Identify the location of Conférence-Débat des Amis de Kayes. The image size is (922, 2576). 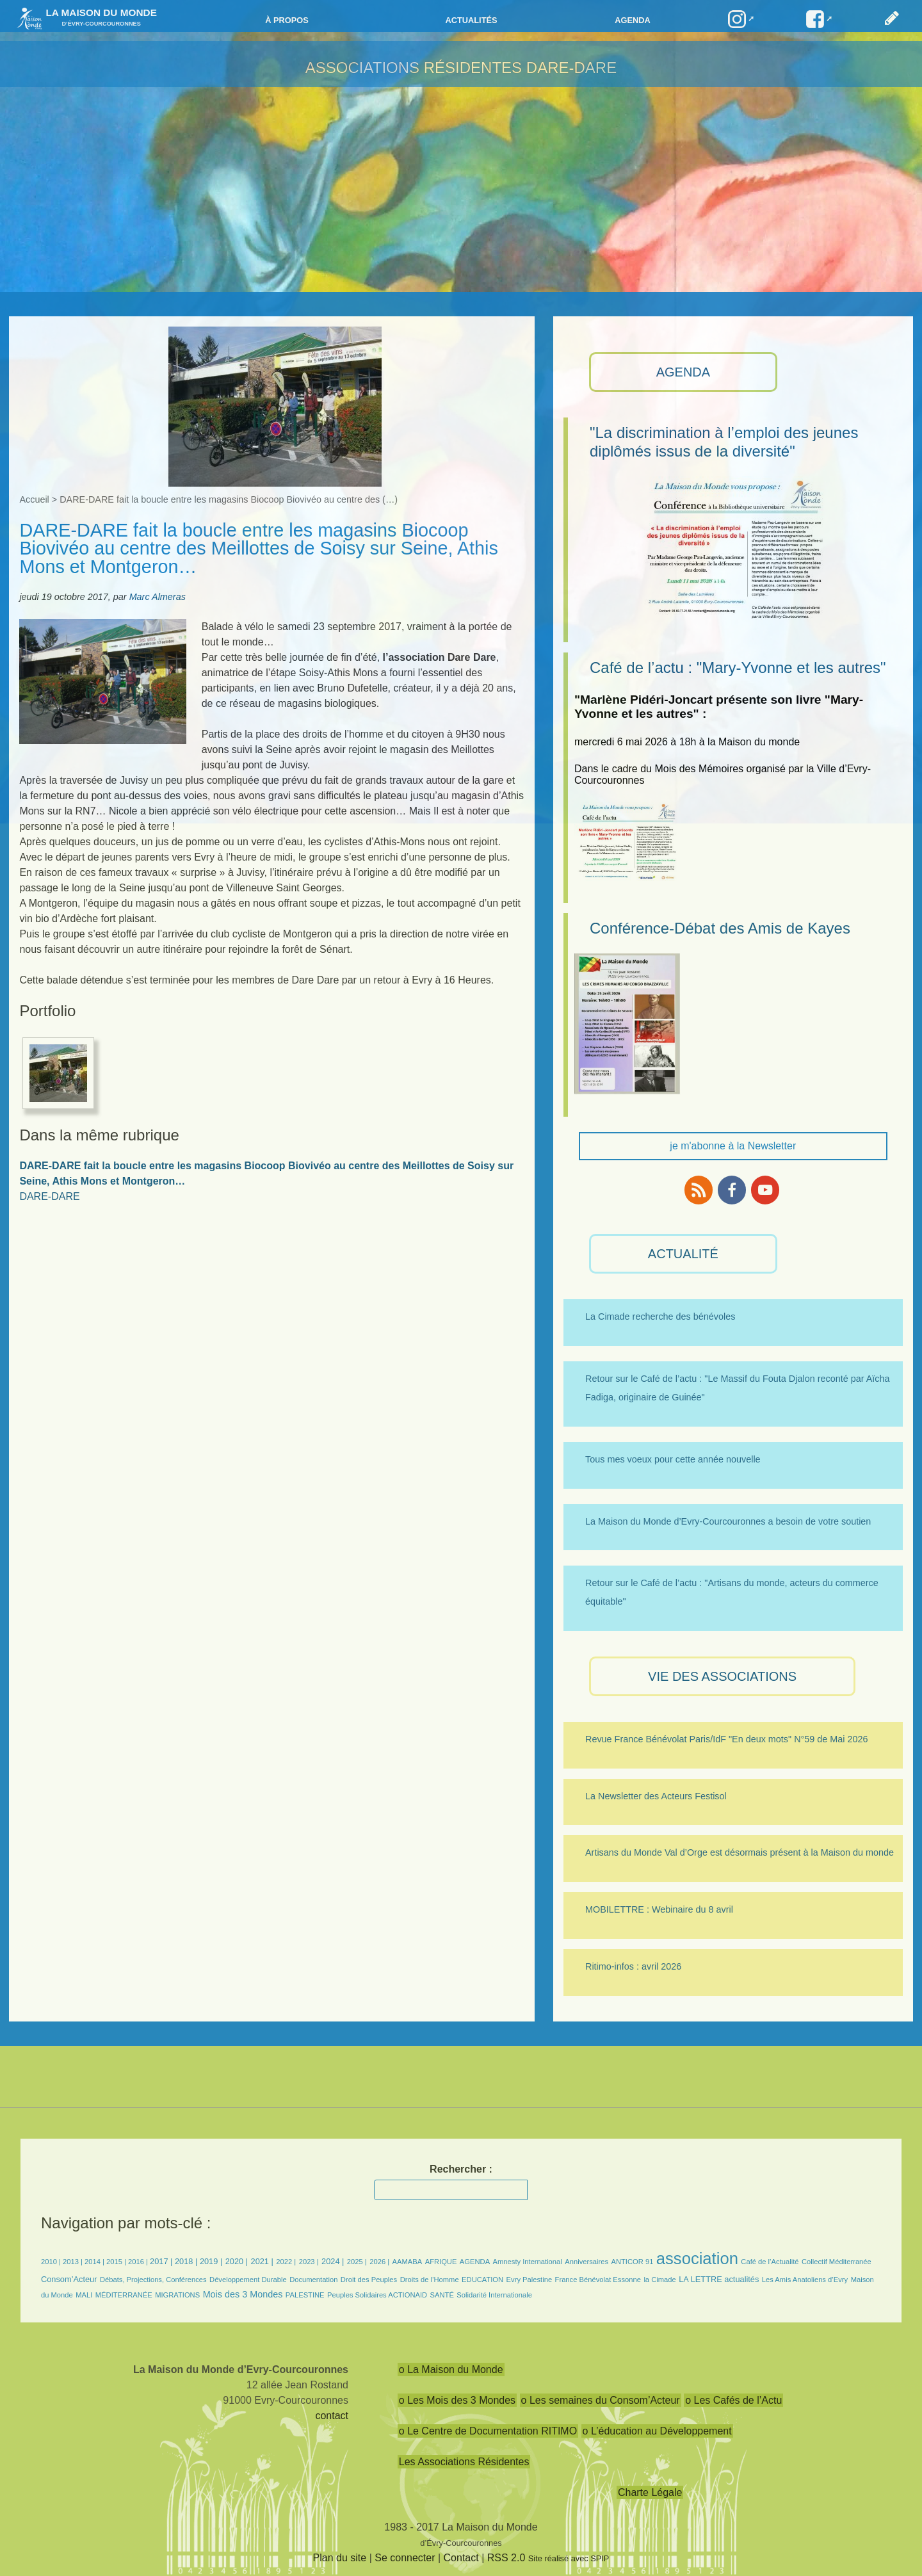
(720, 928).